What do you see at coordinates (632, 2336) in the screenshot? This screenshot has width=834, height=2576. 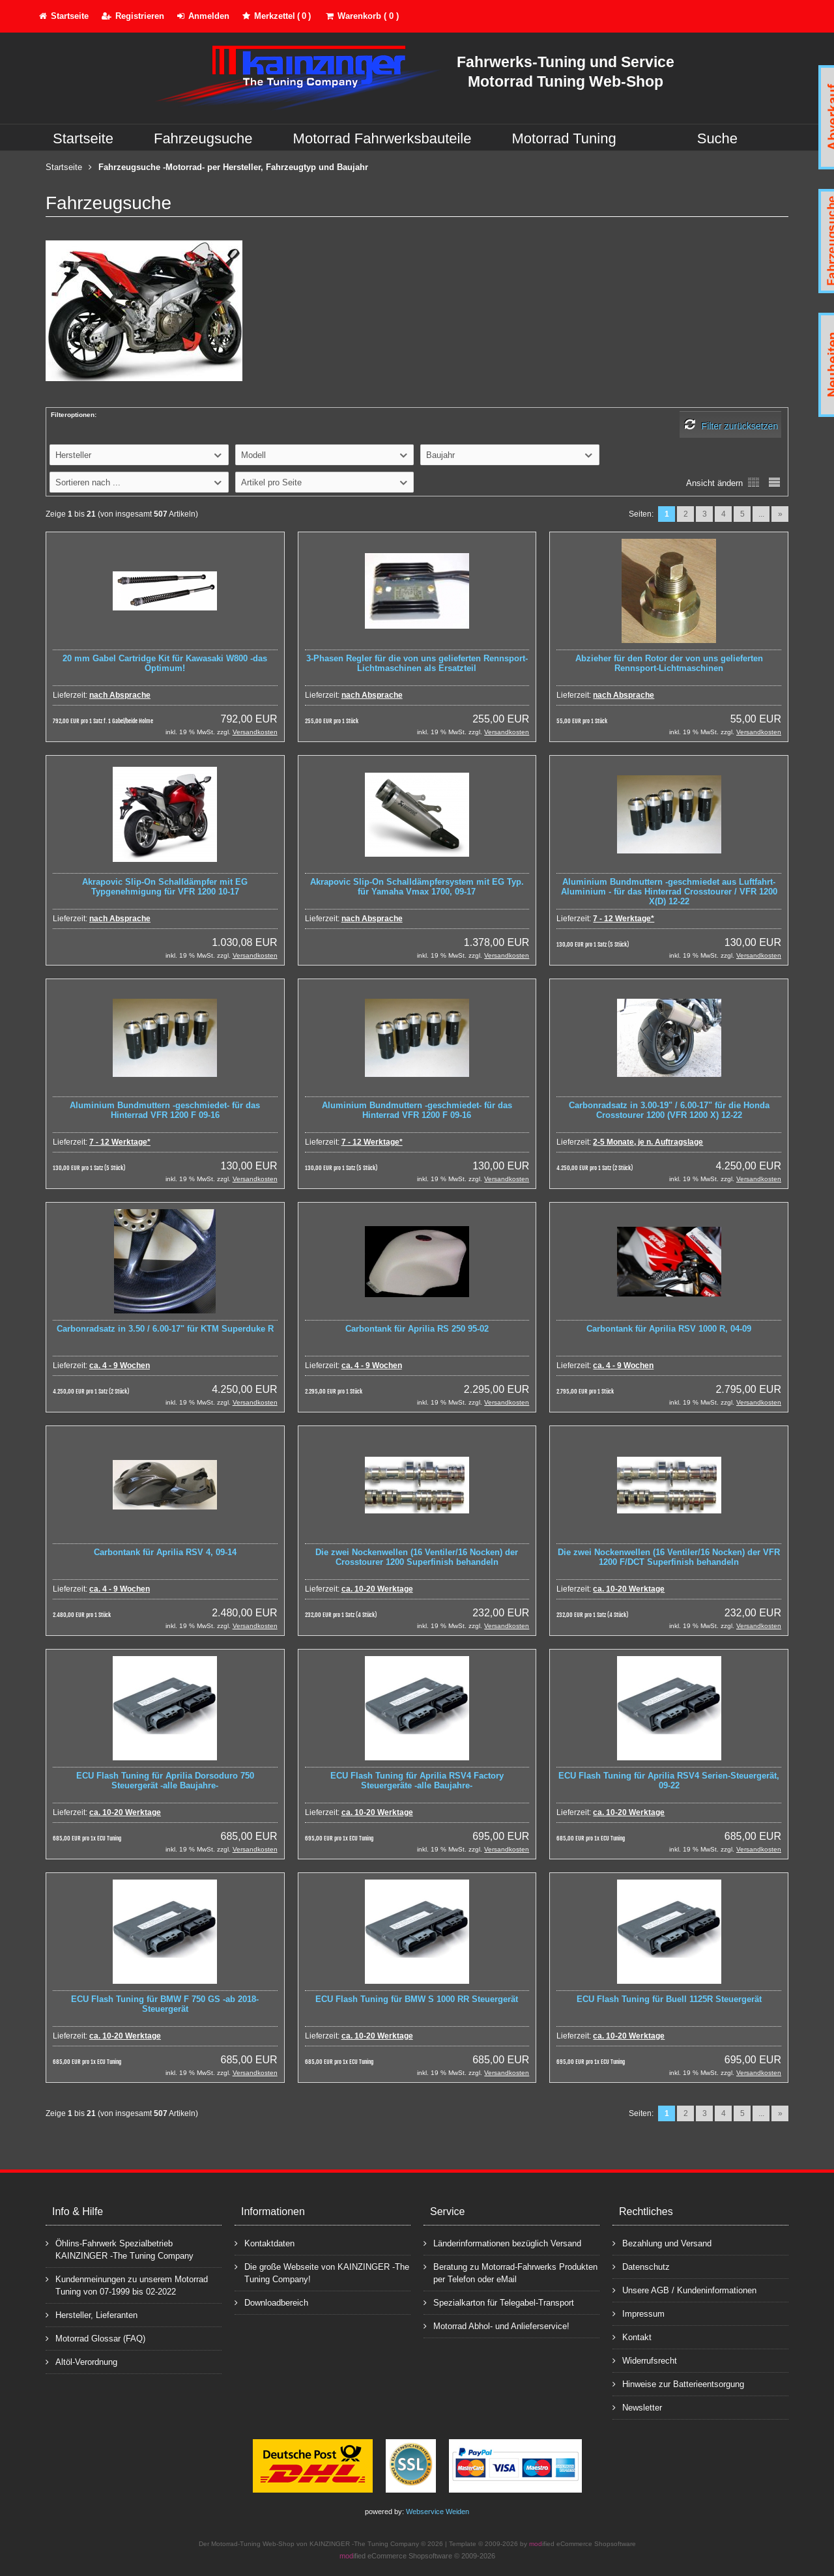 I see `Kontakt` at bounding box center [632, 2336].